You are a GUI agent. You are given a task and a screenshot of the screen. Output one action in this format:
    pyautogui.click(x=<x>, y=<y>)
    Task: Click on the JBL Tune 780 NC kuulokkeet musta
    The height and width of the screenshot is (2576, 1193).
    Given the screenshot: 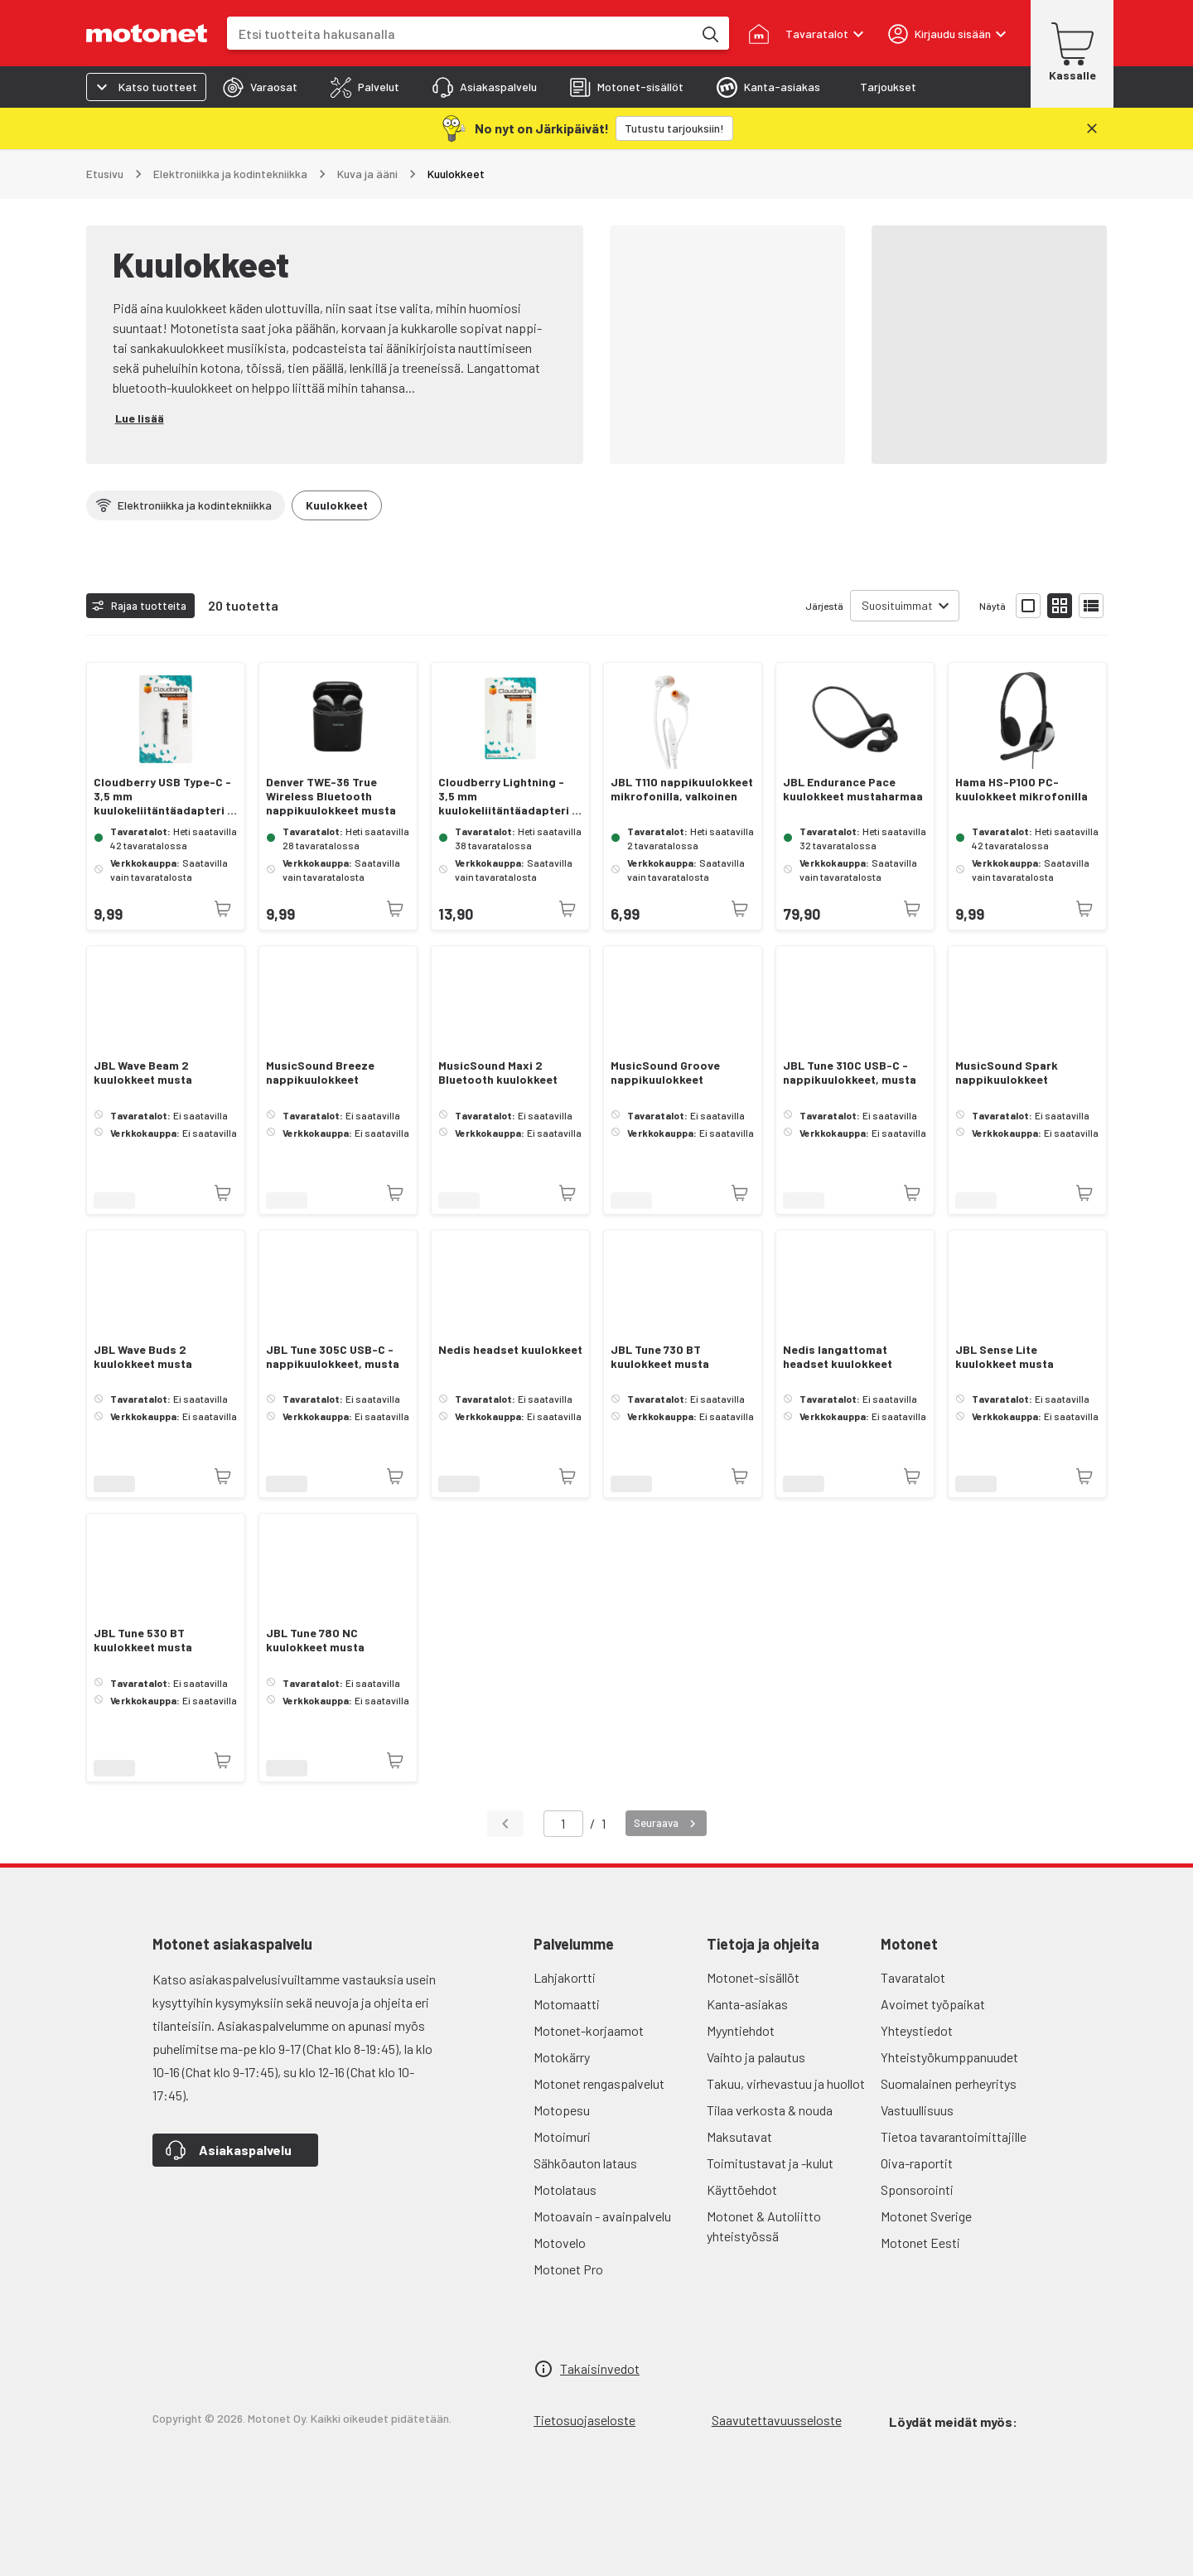 What is the action you would take?
    pyautogui.click(x=315, y=1640)
    